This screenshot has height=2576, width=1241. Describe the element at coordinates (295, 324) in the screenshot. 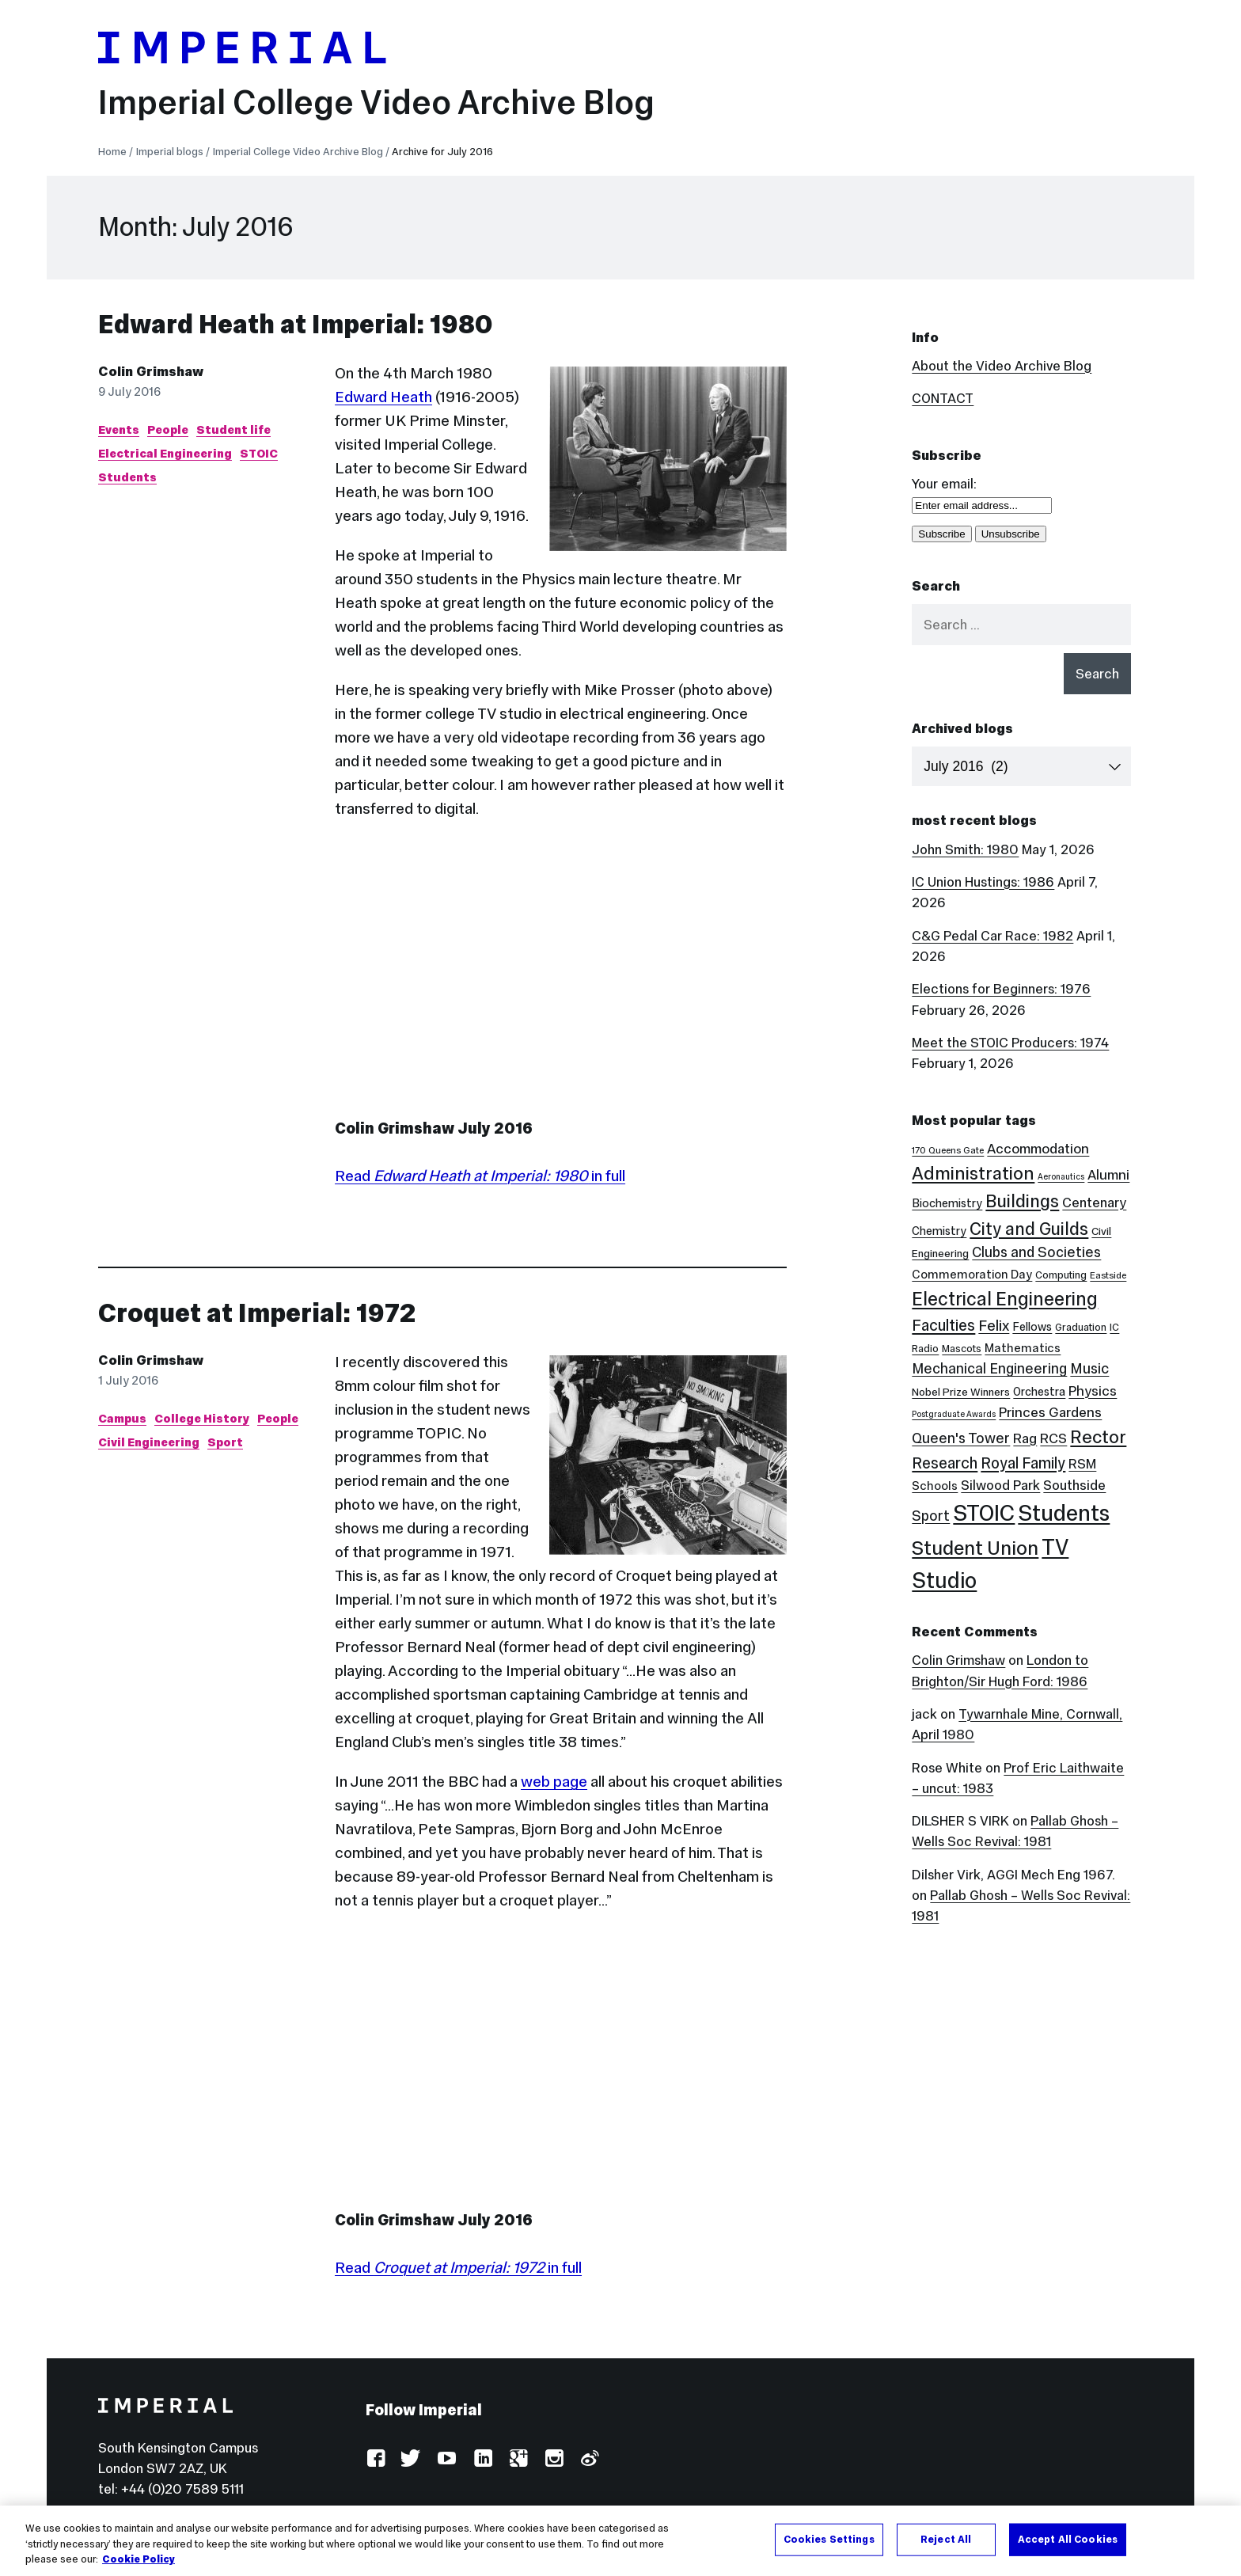

I see `Edward Heath at Imperial: 1980` at that location.